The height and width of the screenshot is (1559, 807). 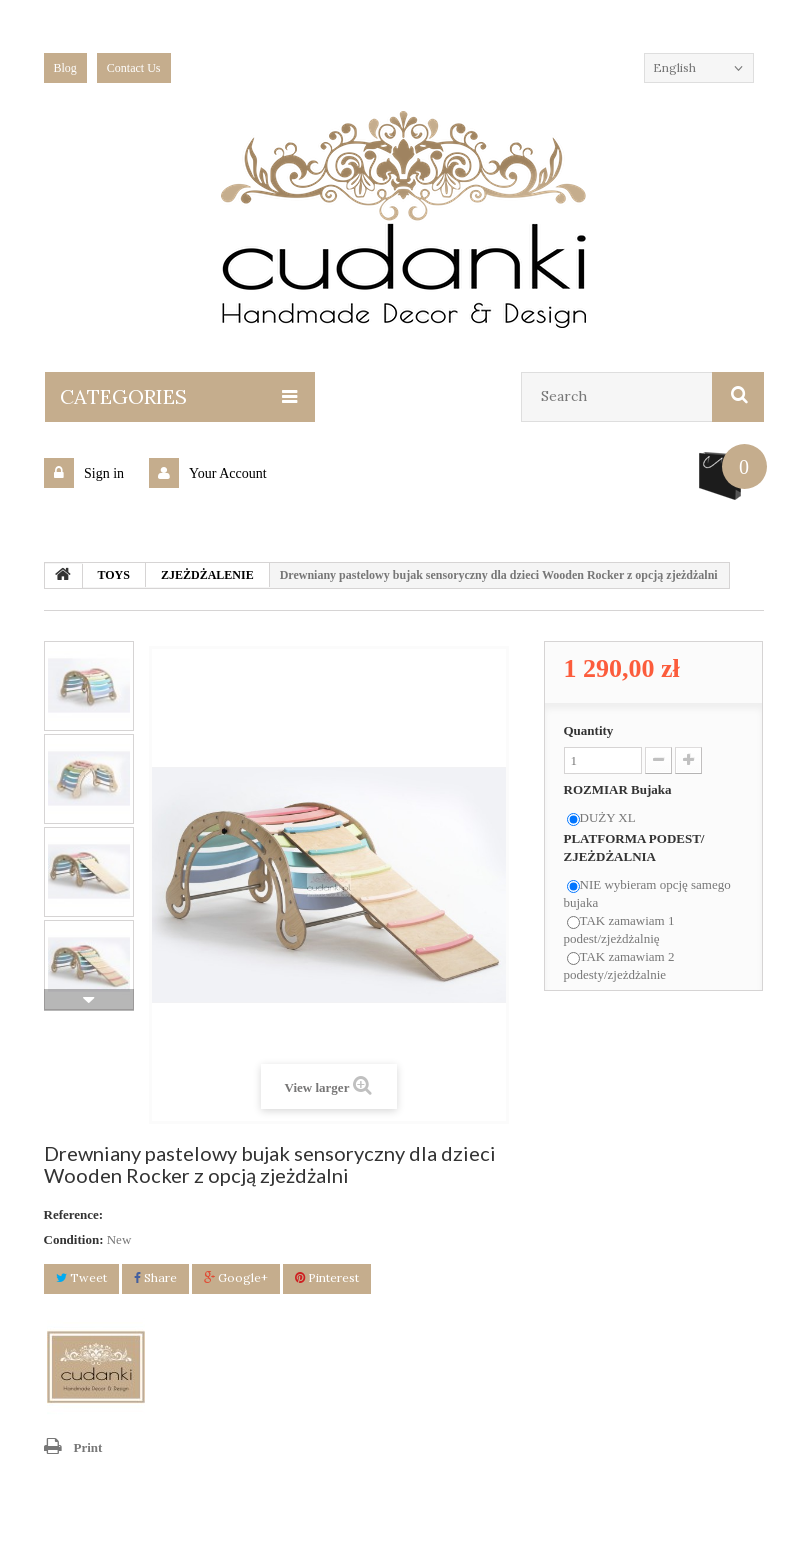 I want to click on Print, so click(x=88, y=1447).